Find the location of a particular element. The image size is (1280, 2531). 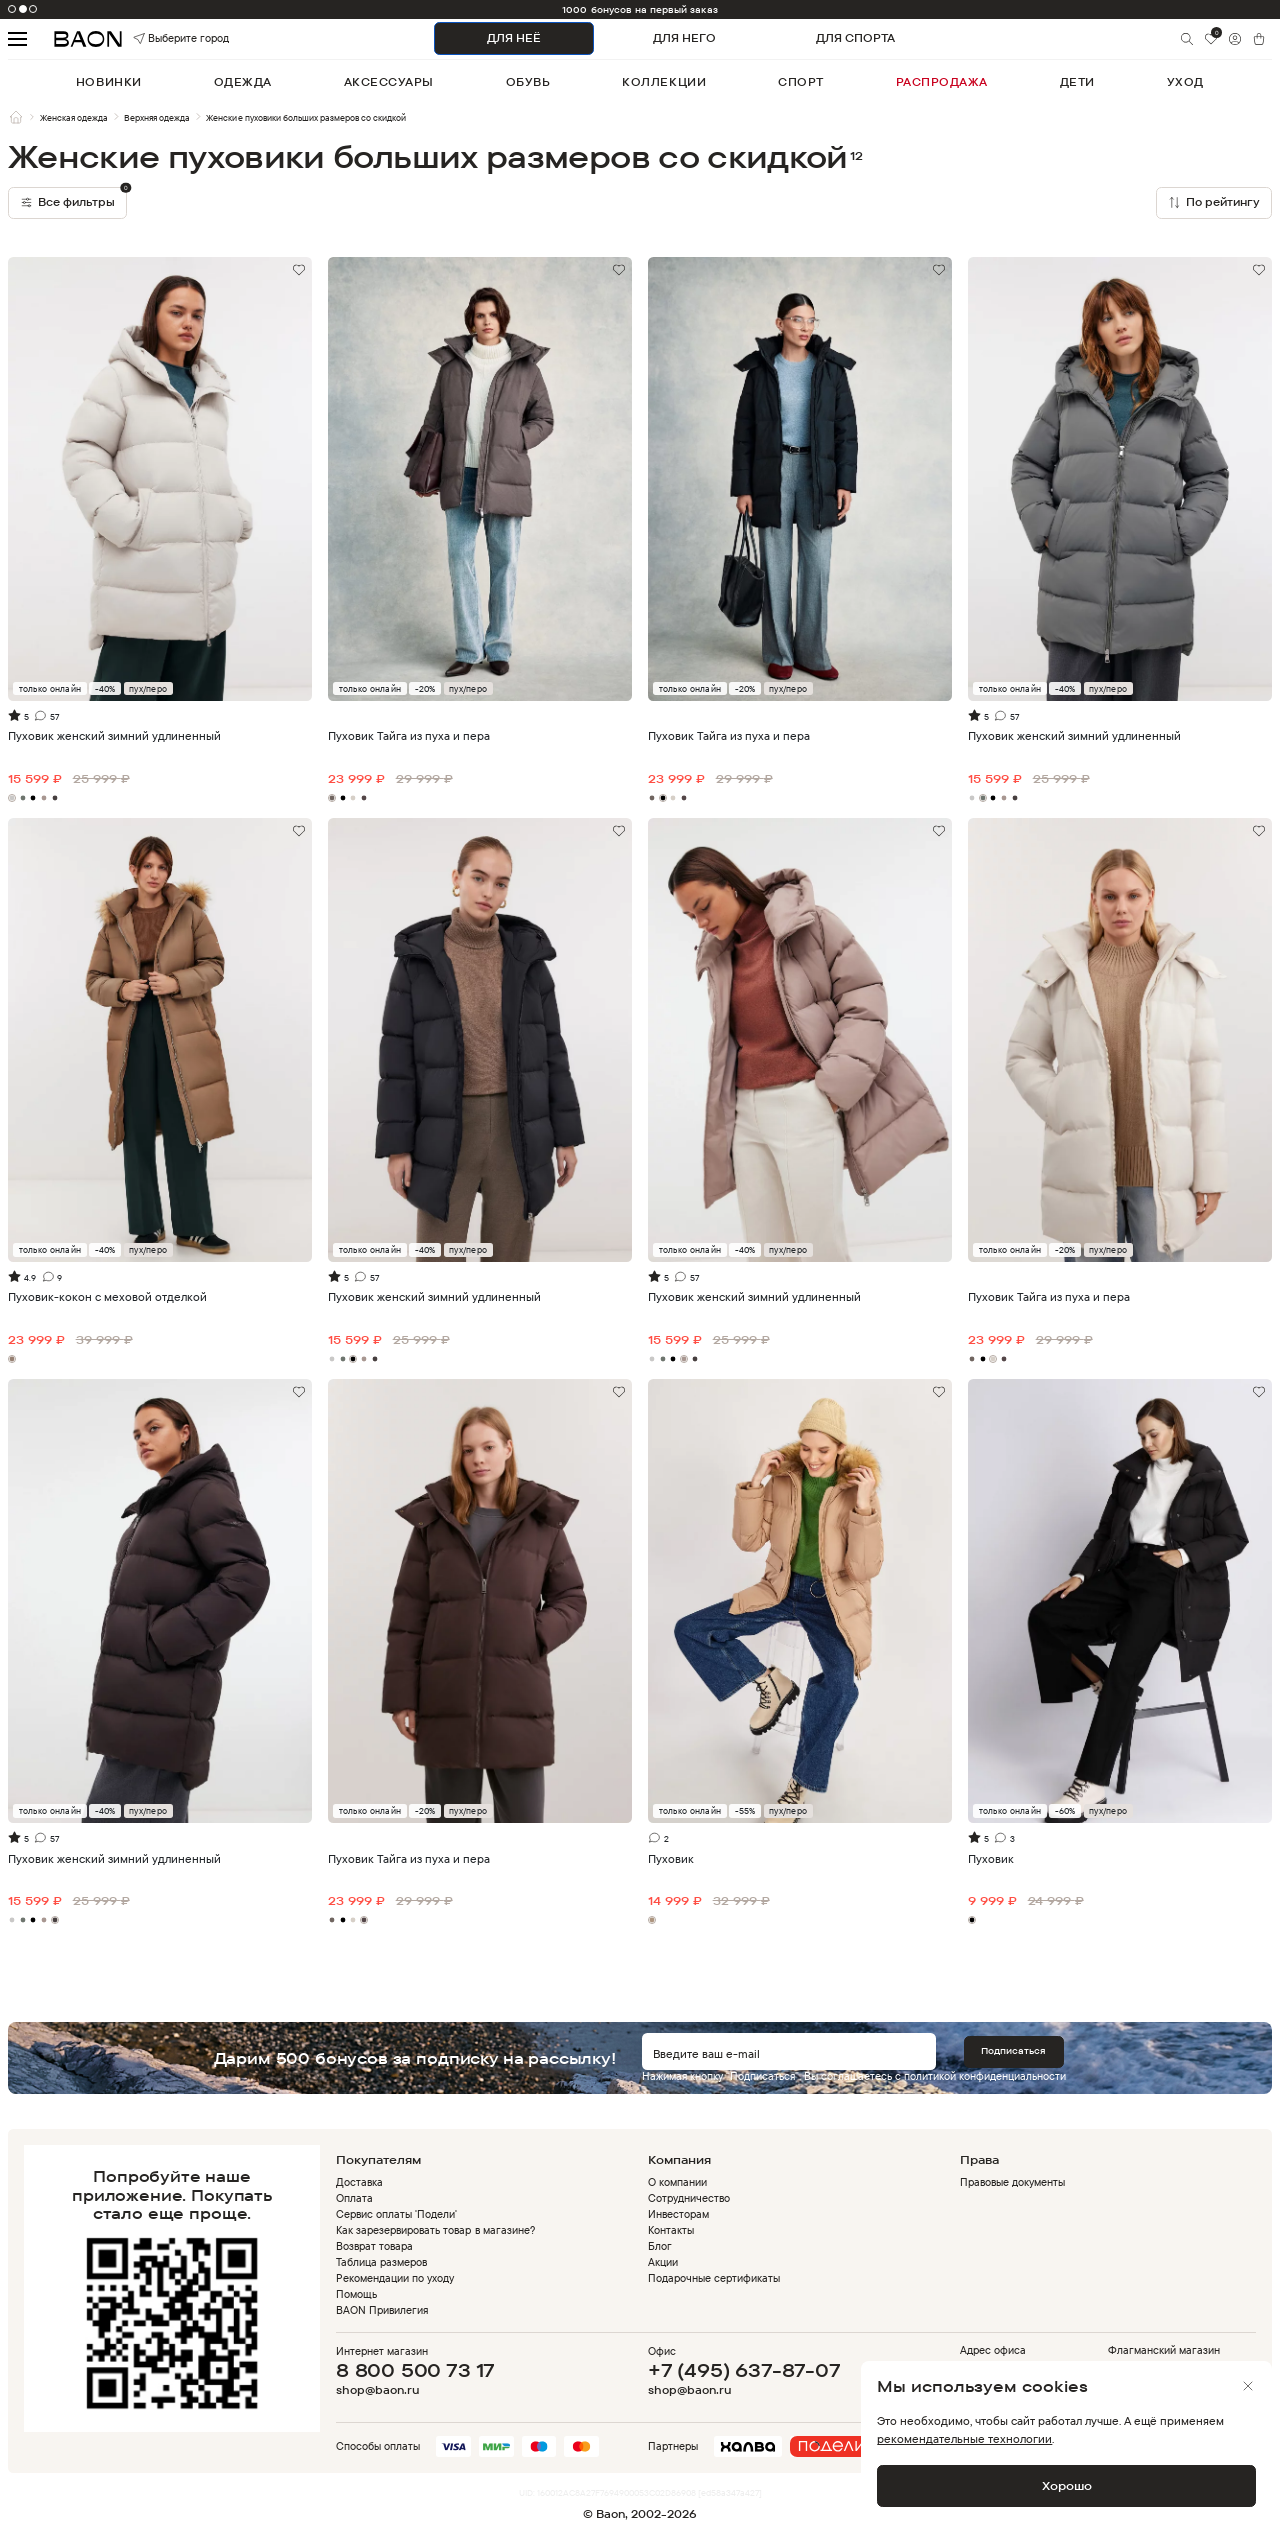

Блог is located at coordinates (660, 2246).